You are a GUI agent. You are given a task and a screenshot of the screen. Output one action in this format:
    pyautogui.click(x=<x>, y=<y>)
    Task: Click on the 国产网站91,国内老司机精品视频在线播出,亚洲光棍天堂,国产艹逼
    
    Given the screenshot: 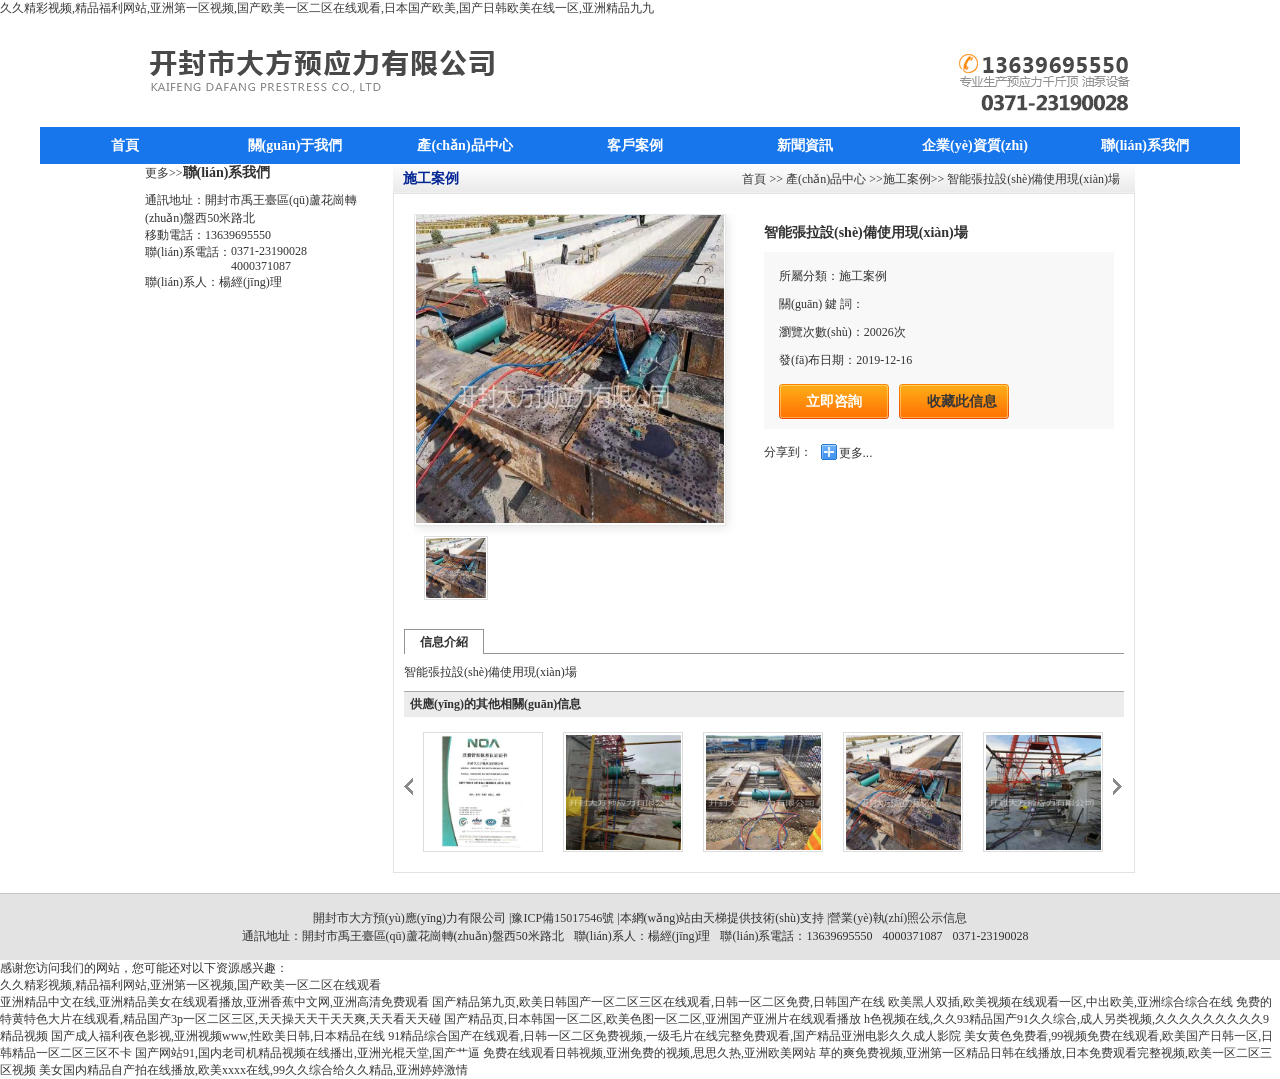 What is the action you would take?
    pyautogui.click(x=307, y=1053)
    